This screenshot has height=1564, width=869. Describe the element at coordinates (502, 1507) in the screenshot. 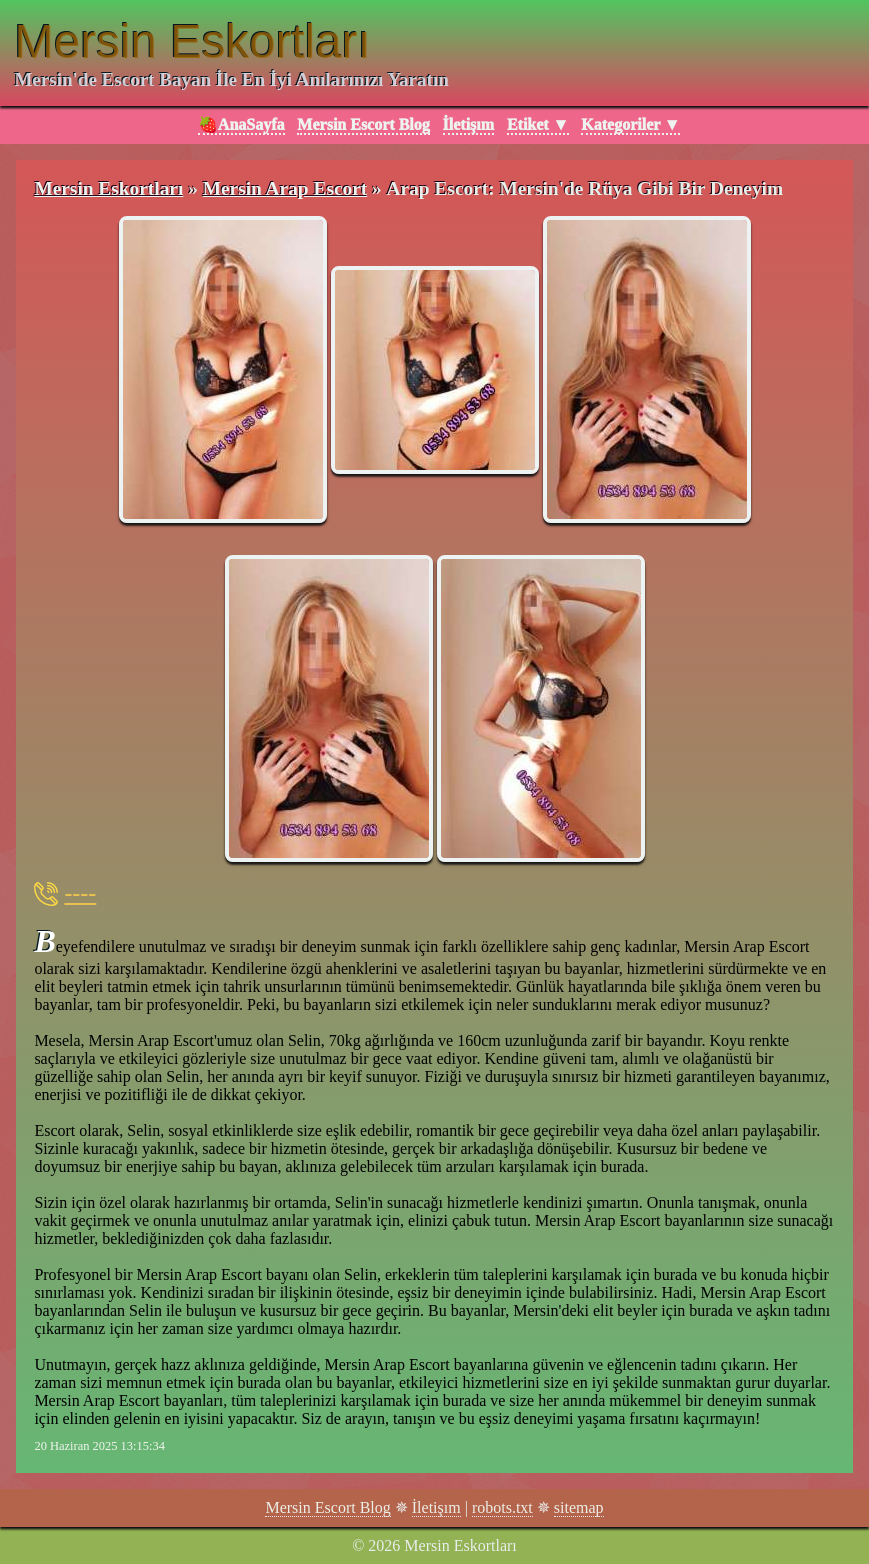

I see `robots.txt` at that location.